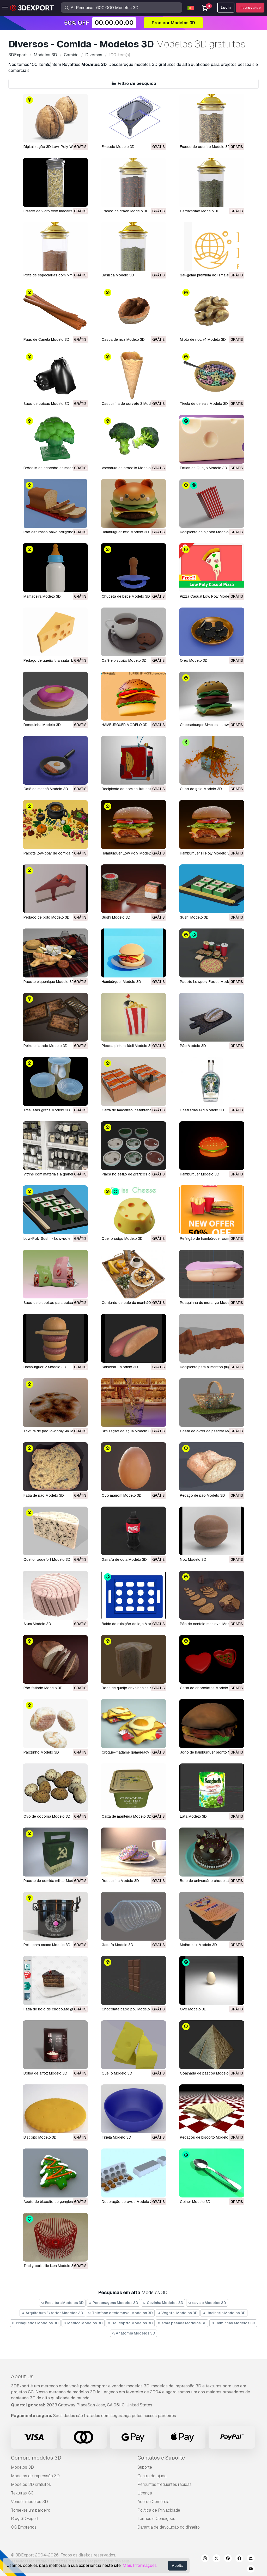 The image size is (267, 2576). I want to click on Texturas CG, so click(22, 2493).